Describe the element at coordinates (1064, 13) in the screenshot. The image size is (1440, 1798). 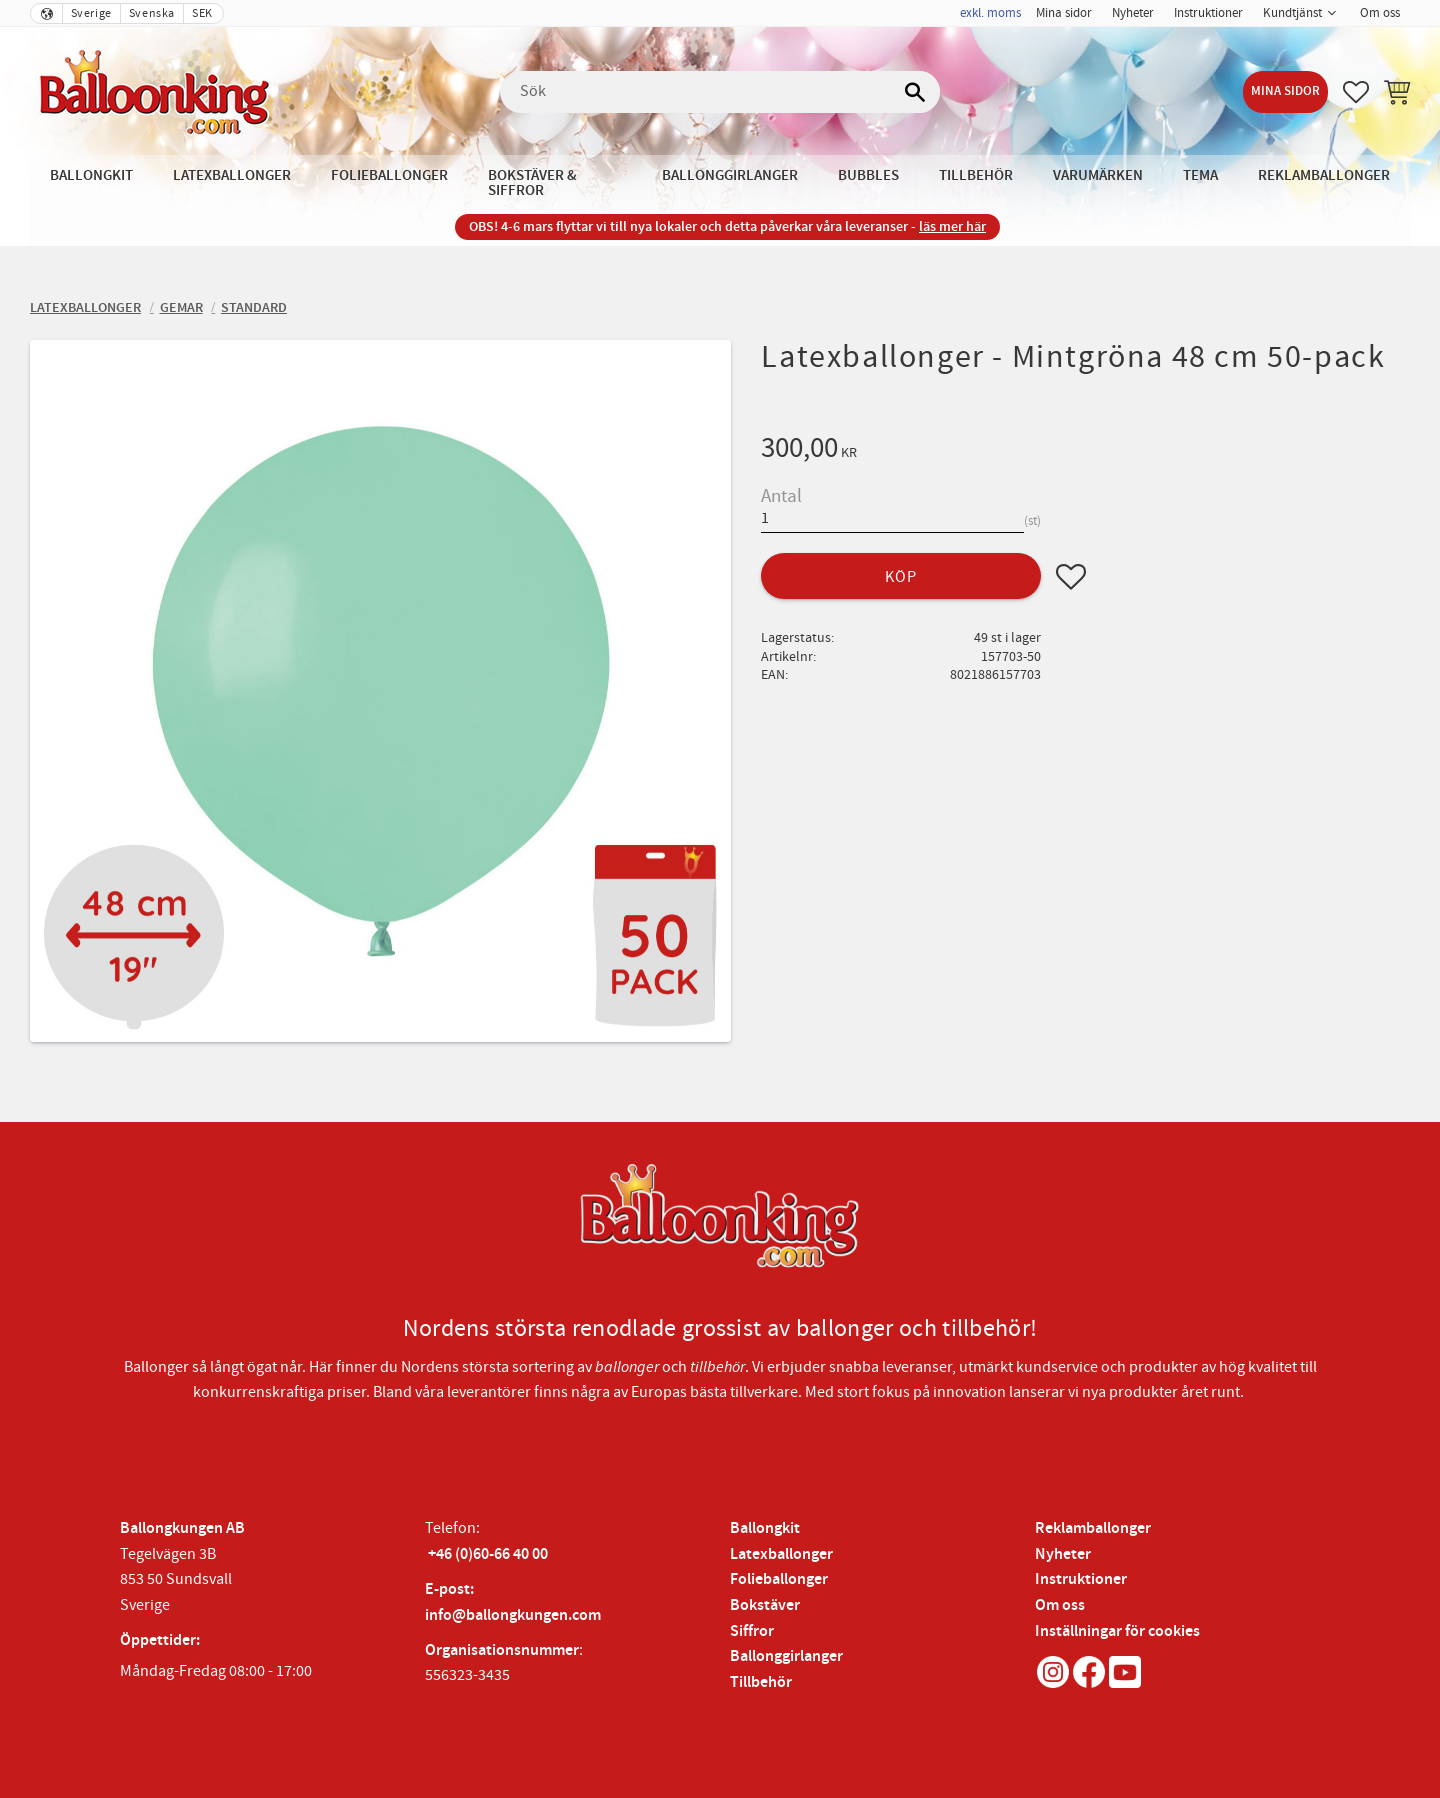
I see `Mina sidor [menuitem]` at that location.